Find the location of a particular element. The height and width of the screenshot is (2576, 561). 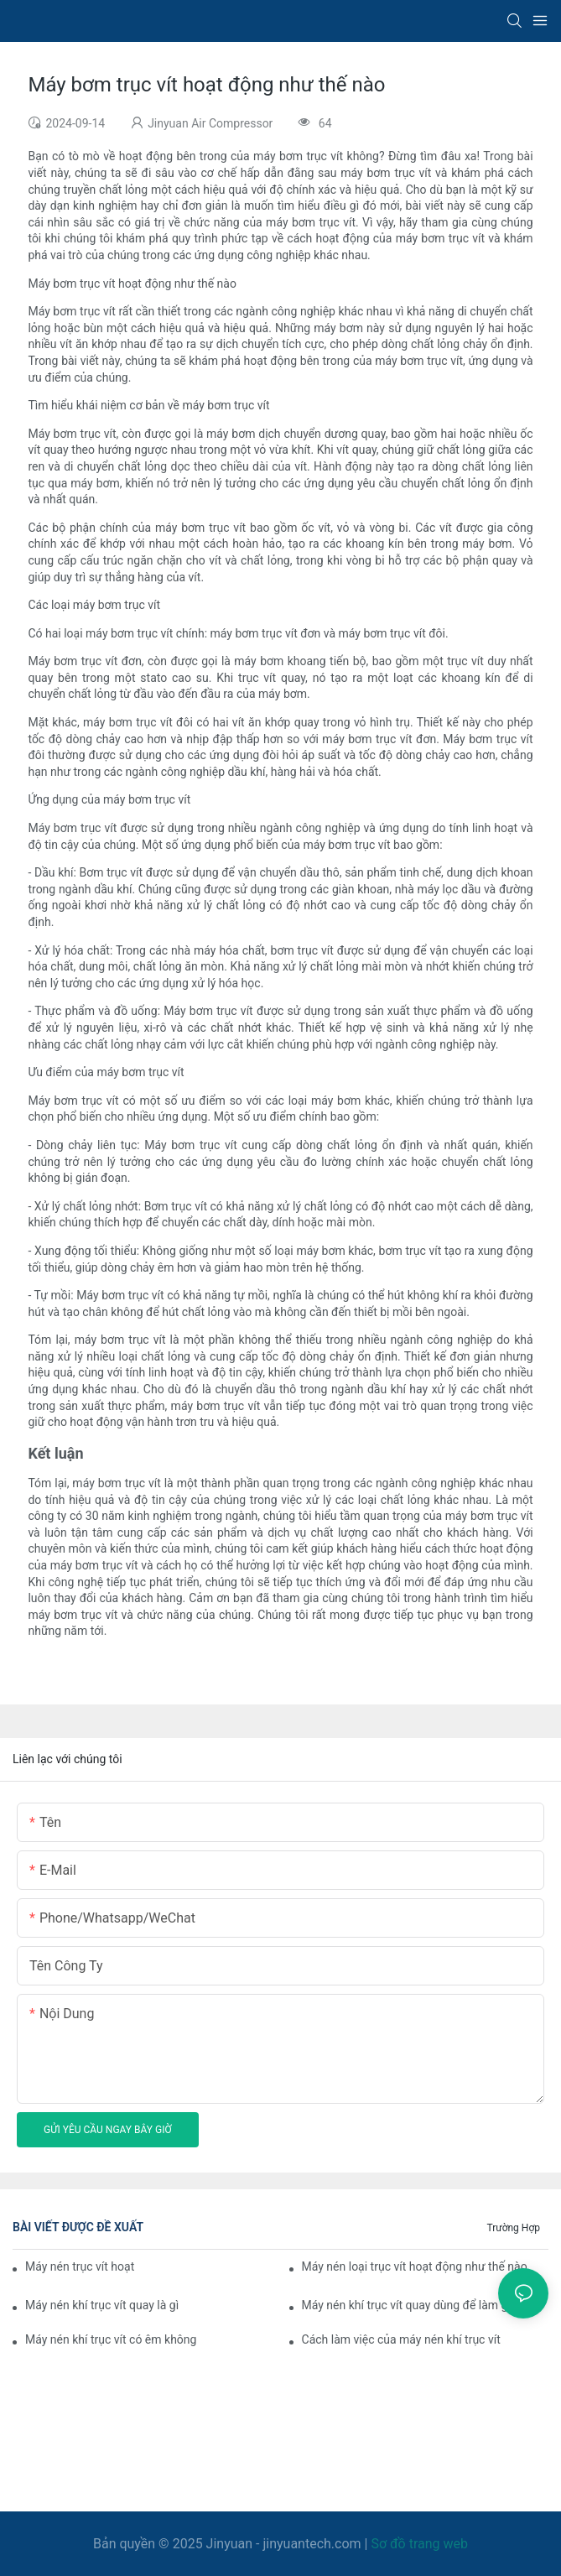

Máy nén khí trục vít quay là gì is located at coordinates (102, 2305).